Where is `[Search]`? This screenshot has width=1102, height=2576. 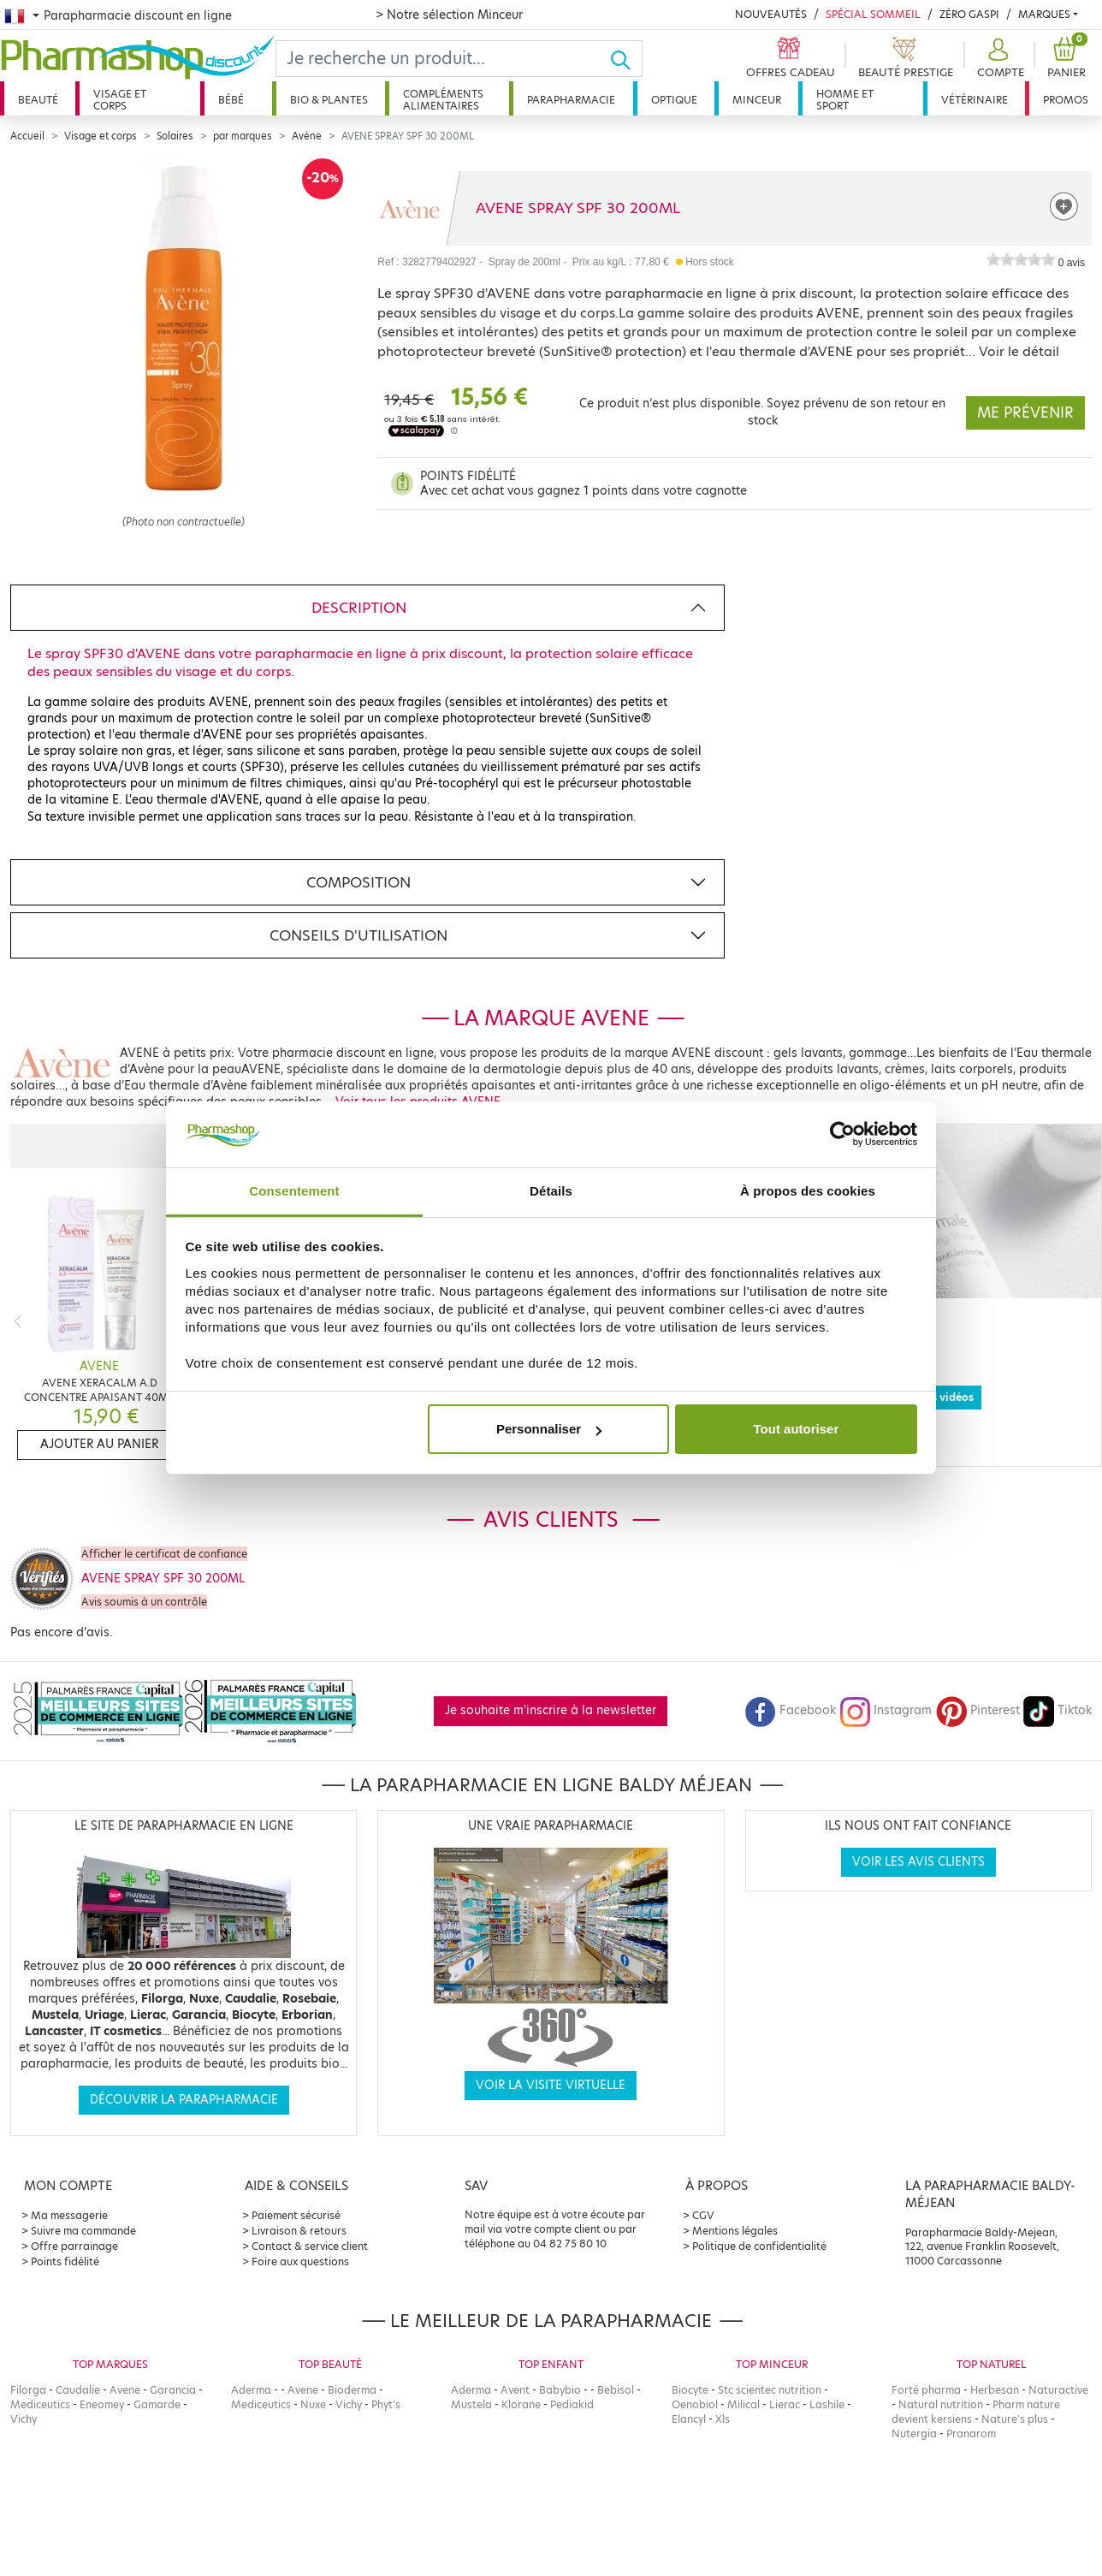
[Search] is located at coordinates (443, 58).